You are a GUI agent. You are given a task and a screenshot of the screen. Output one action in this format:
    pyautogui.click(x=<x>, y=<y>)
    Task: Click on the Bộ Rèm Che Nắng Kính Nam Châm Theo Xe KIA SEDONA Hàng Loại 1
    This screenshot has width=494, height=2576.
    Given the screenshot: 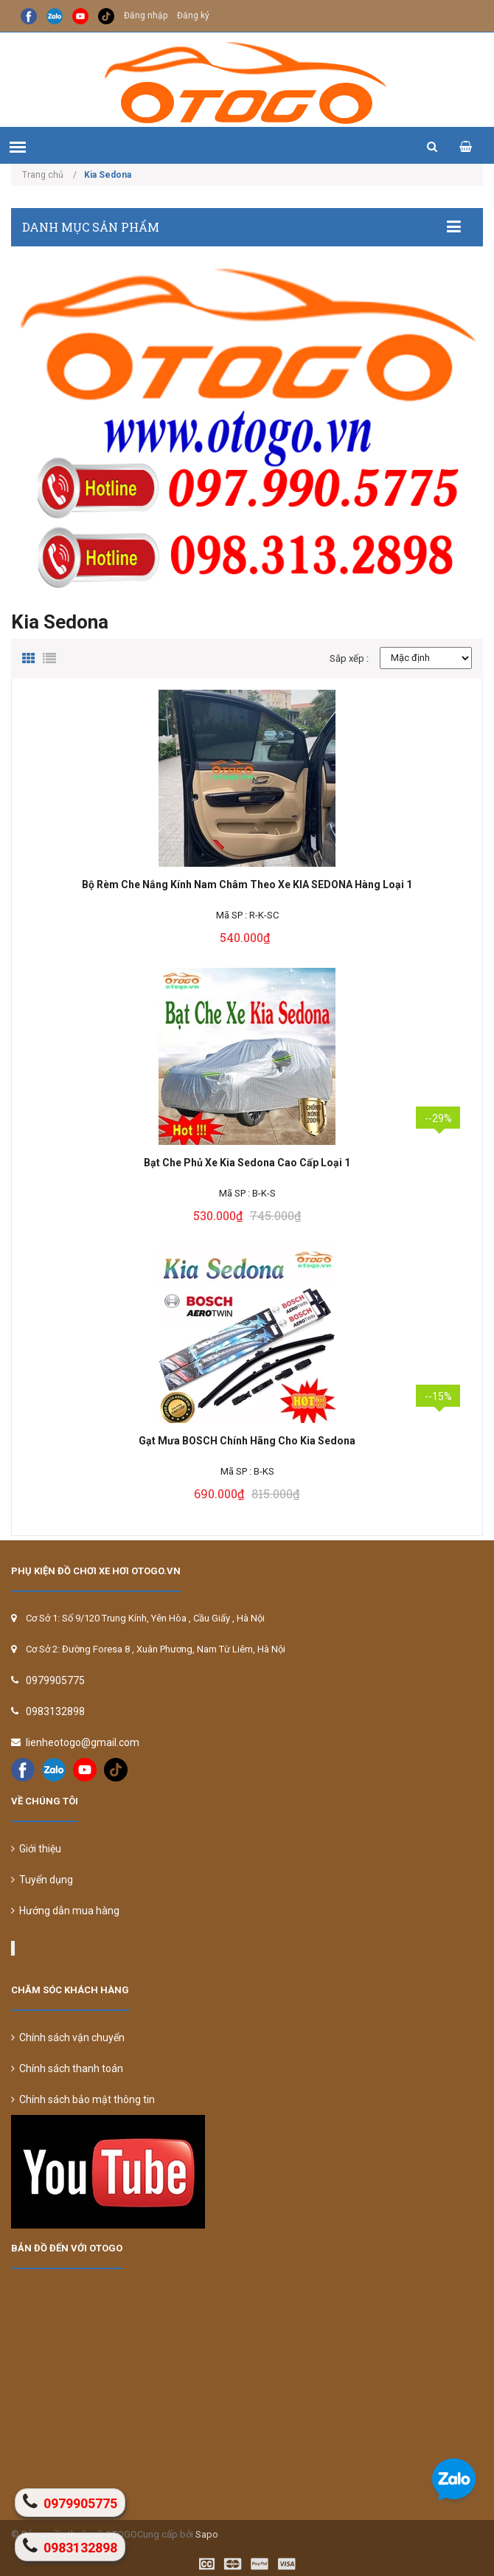 What is the action you would take?
    pyautogui.click(x=247, y=884)
    